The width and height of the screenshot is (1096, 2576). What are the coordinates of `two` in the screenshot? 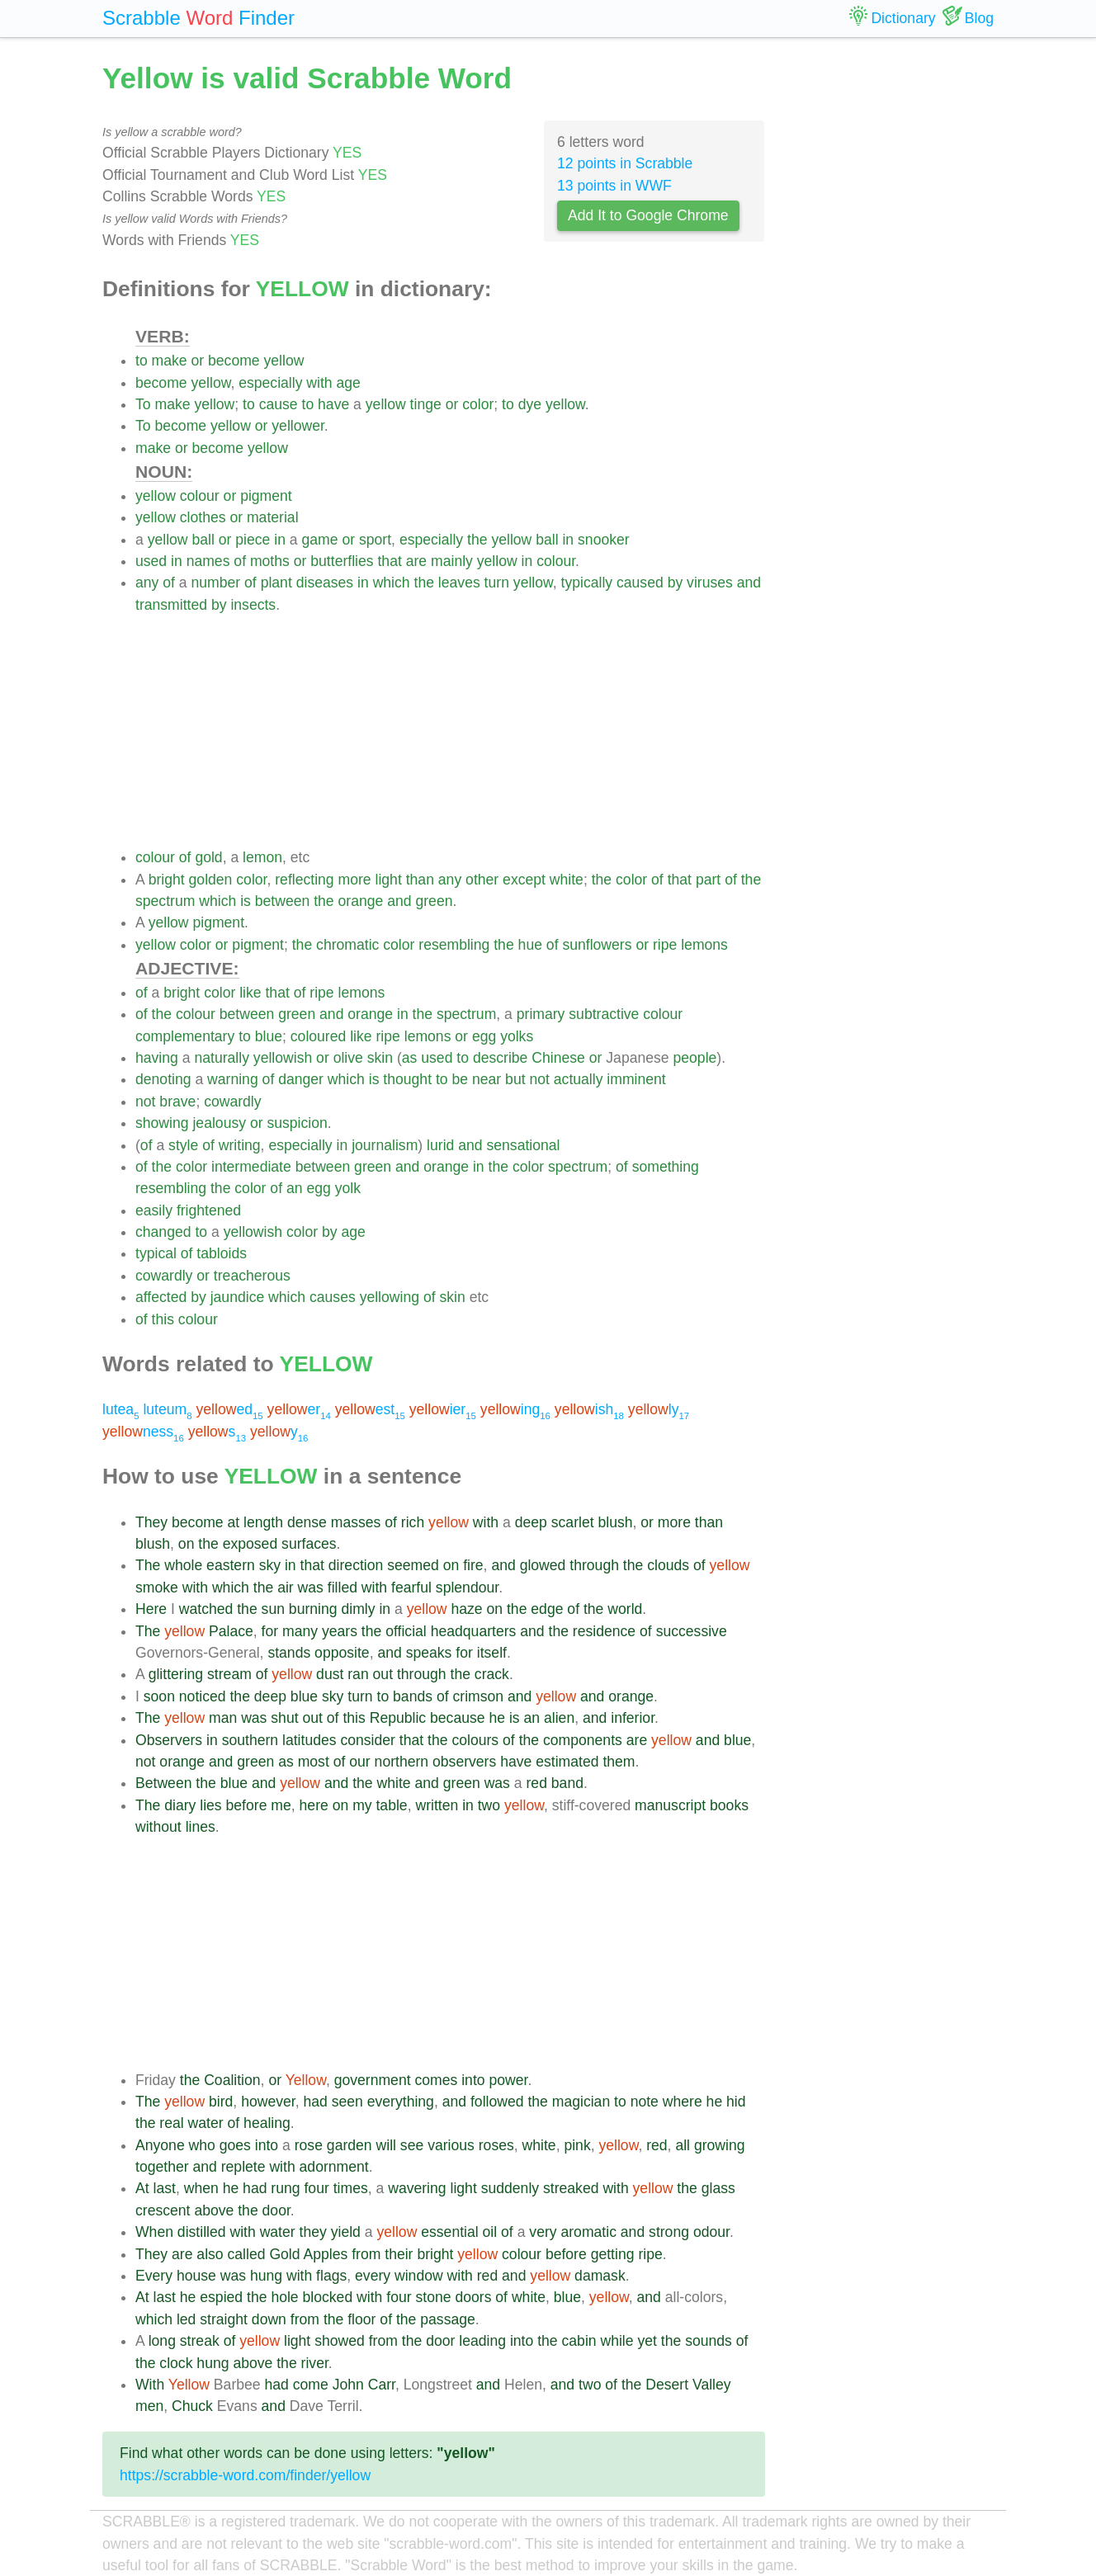 It's located at (489, 1805).